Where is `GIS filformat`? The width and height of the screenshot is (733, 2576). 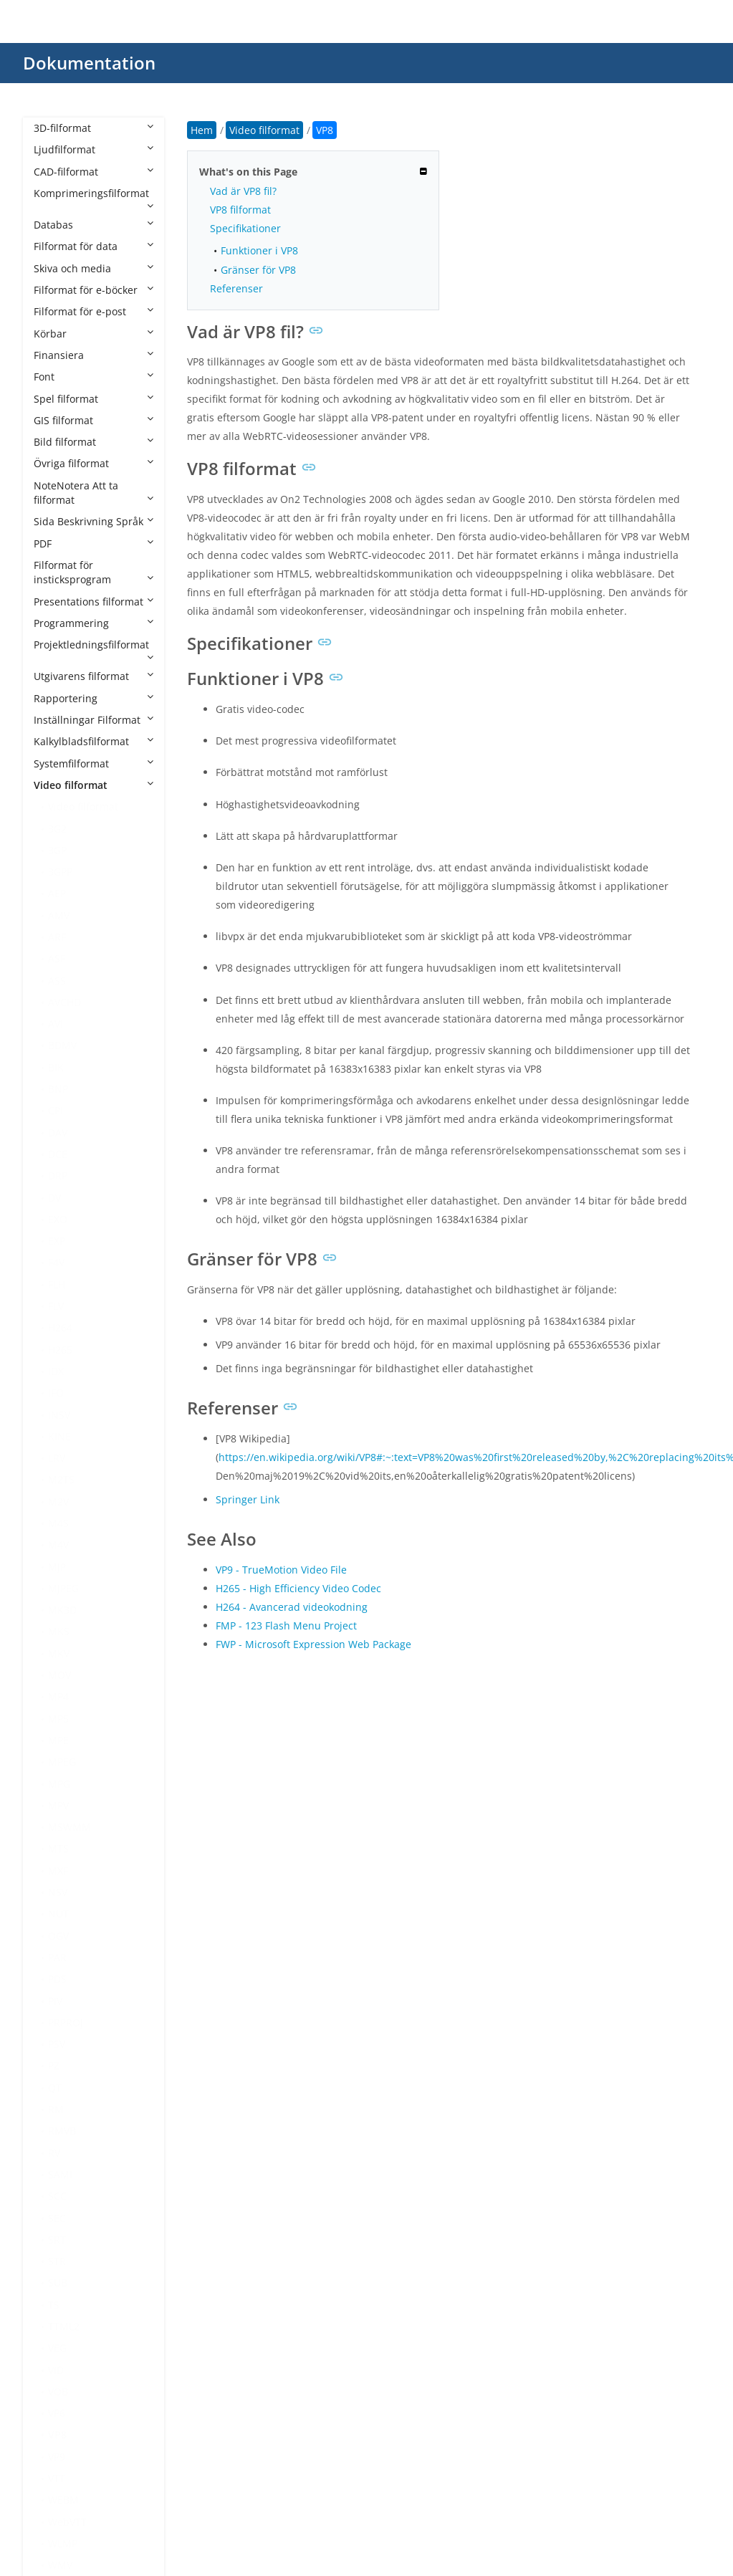 GIS filformat is located at coordinates (93, 420).